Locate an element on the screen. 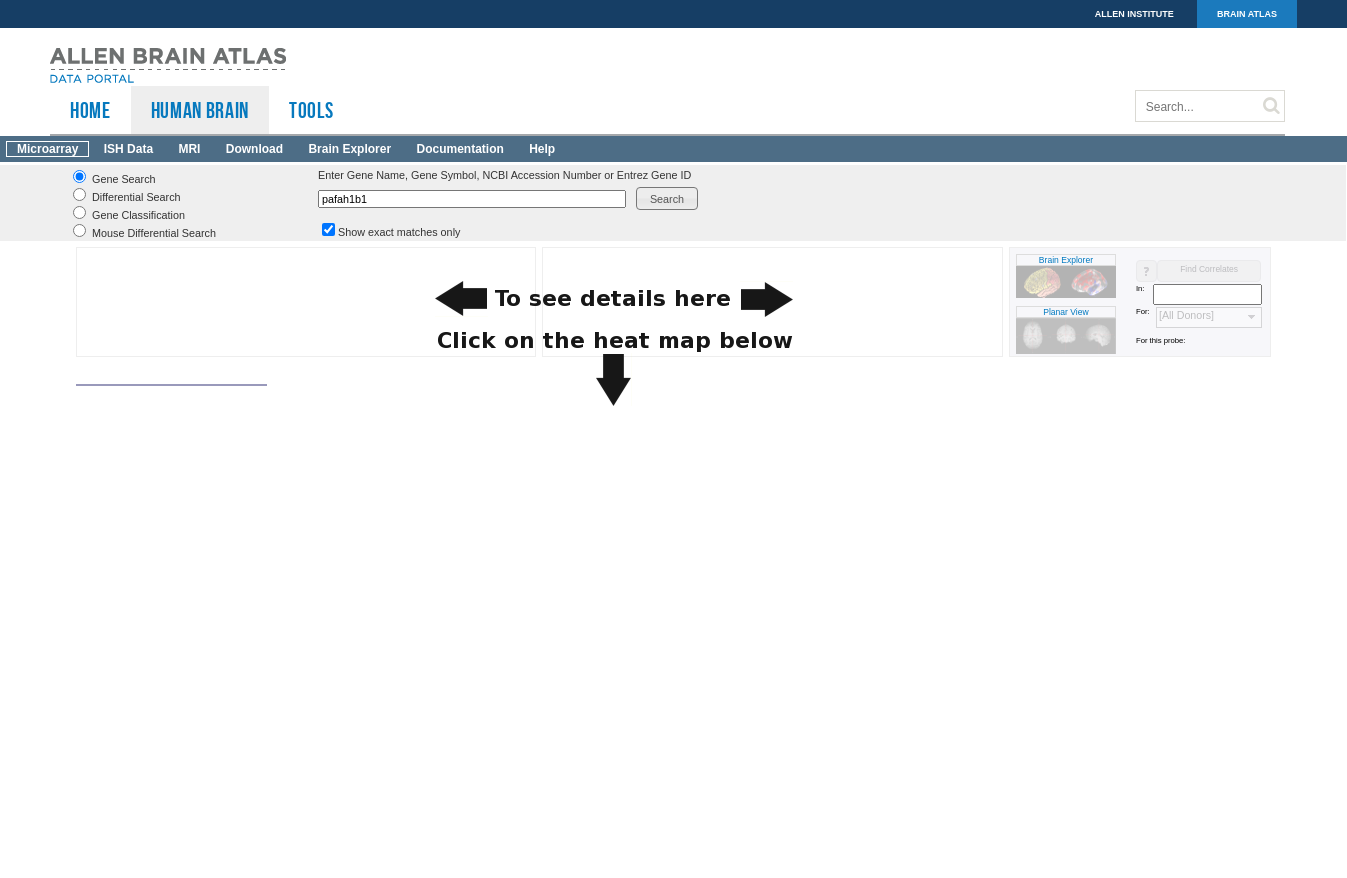 This screenshot has width=1347, height=878. Human Brain is located at coordinates (200, 110).